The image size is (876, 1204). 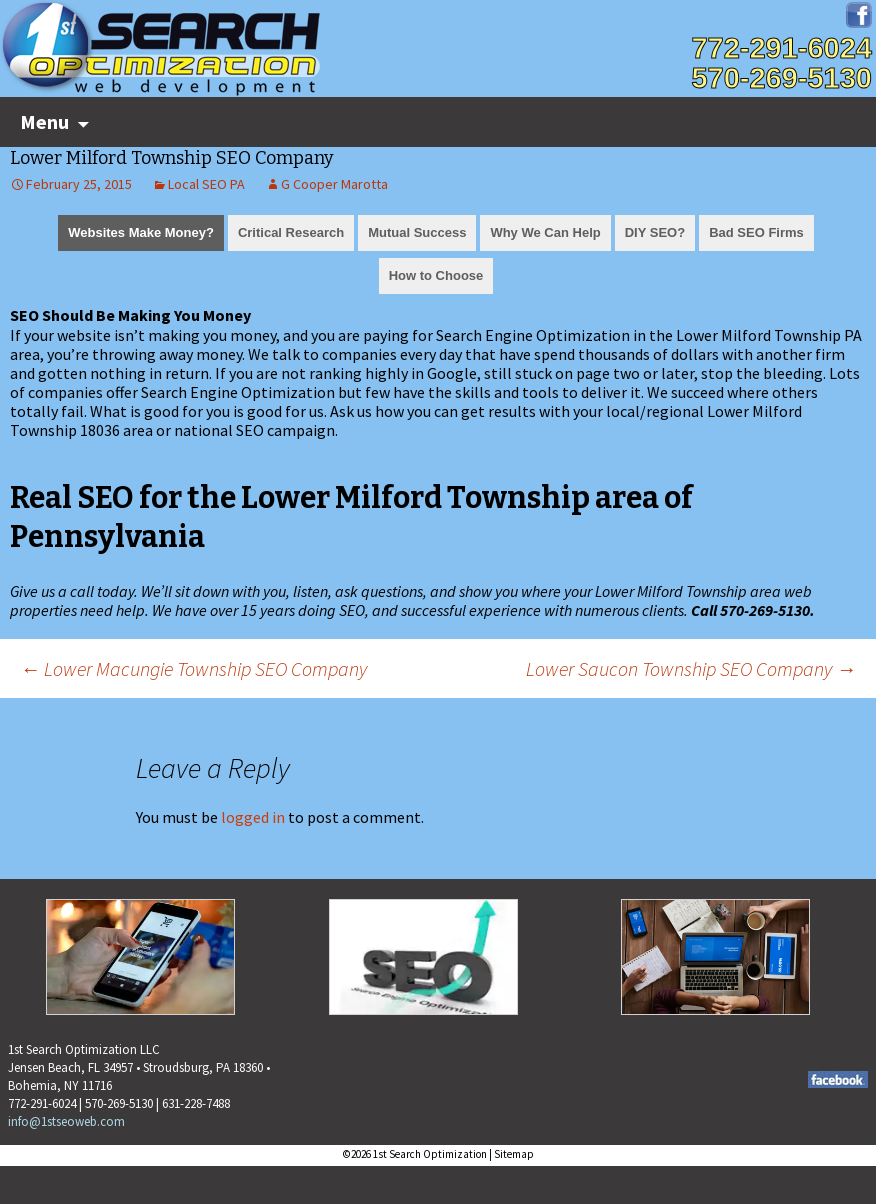 What do you see at coordinates (141, 232) in the screenshot?
I see `Websites Make Money?` at bounding box center [141, 232].